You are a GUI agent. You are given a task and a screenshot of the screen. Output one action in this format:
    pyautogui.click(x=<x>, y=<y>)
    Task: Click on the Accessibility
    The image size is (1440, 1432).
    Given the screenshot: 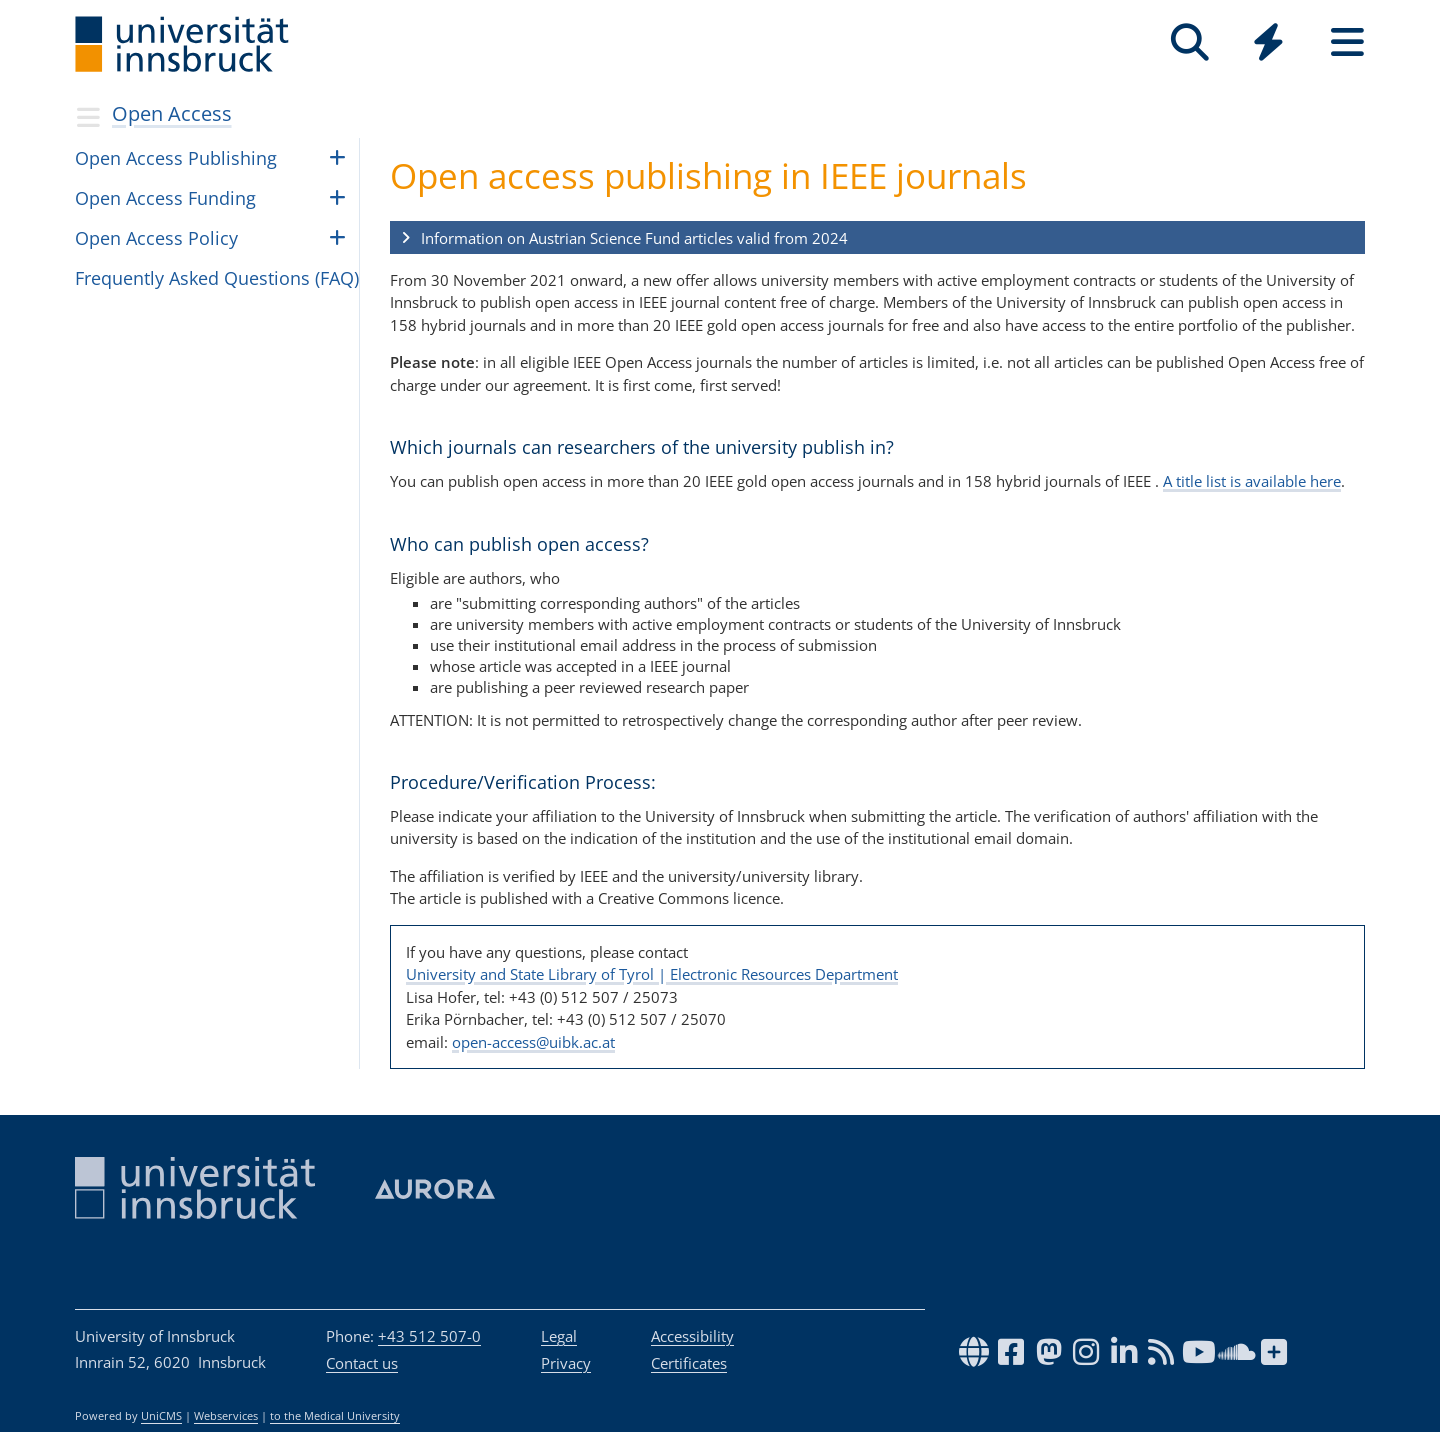 What is the action you would take?
    pyautogui.click(x=692, y=1336)
    